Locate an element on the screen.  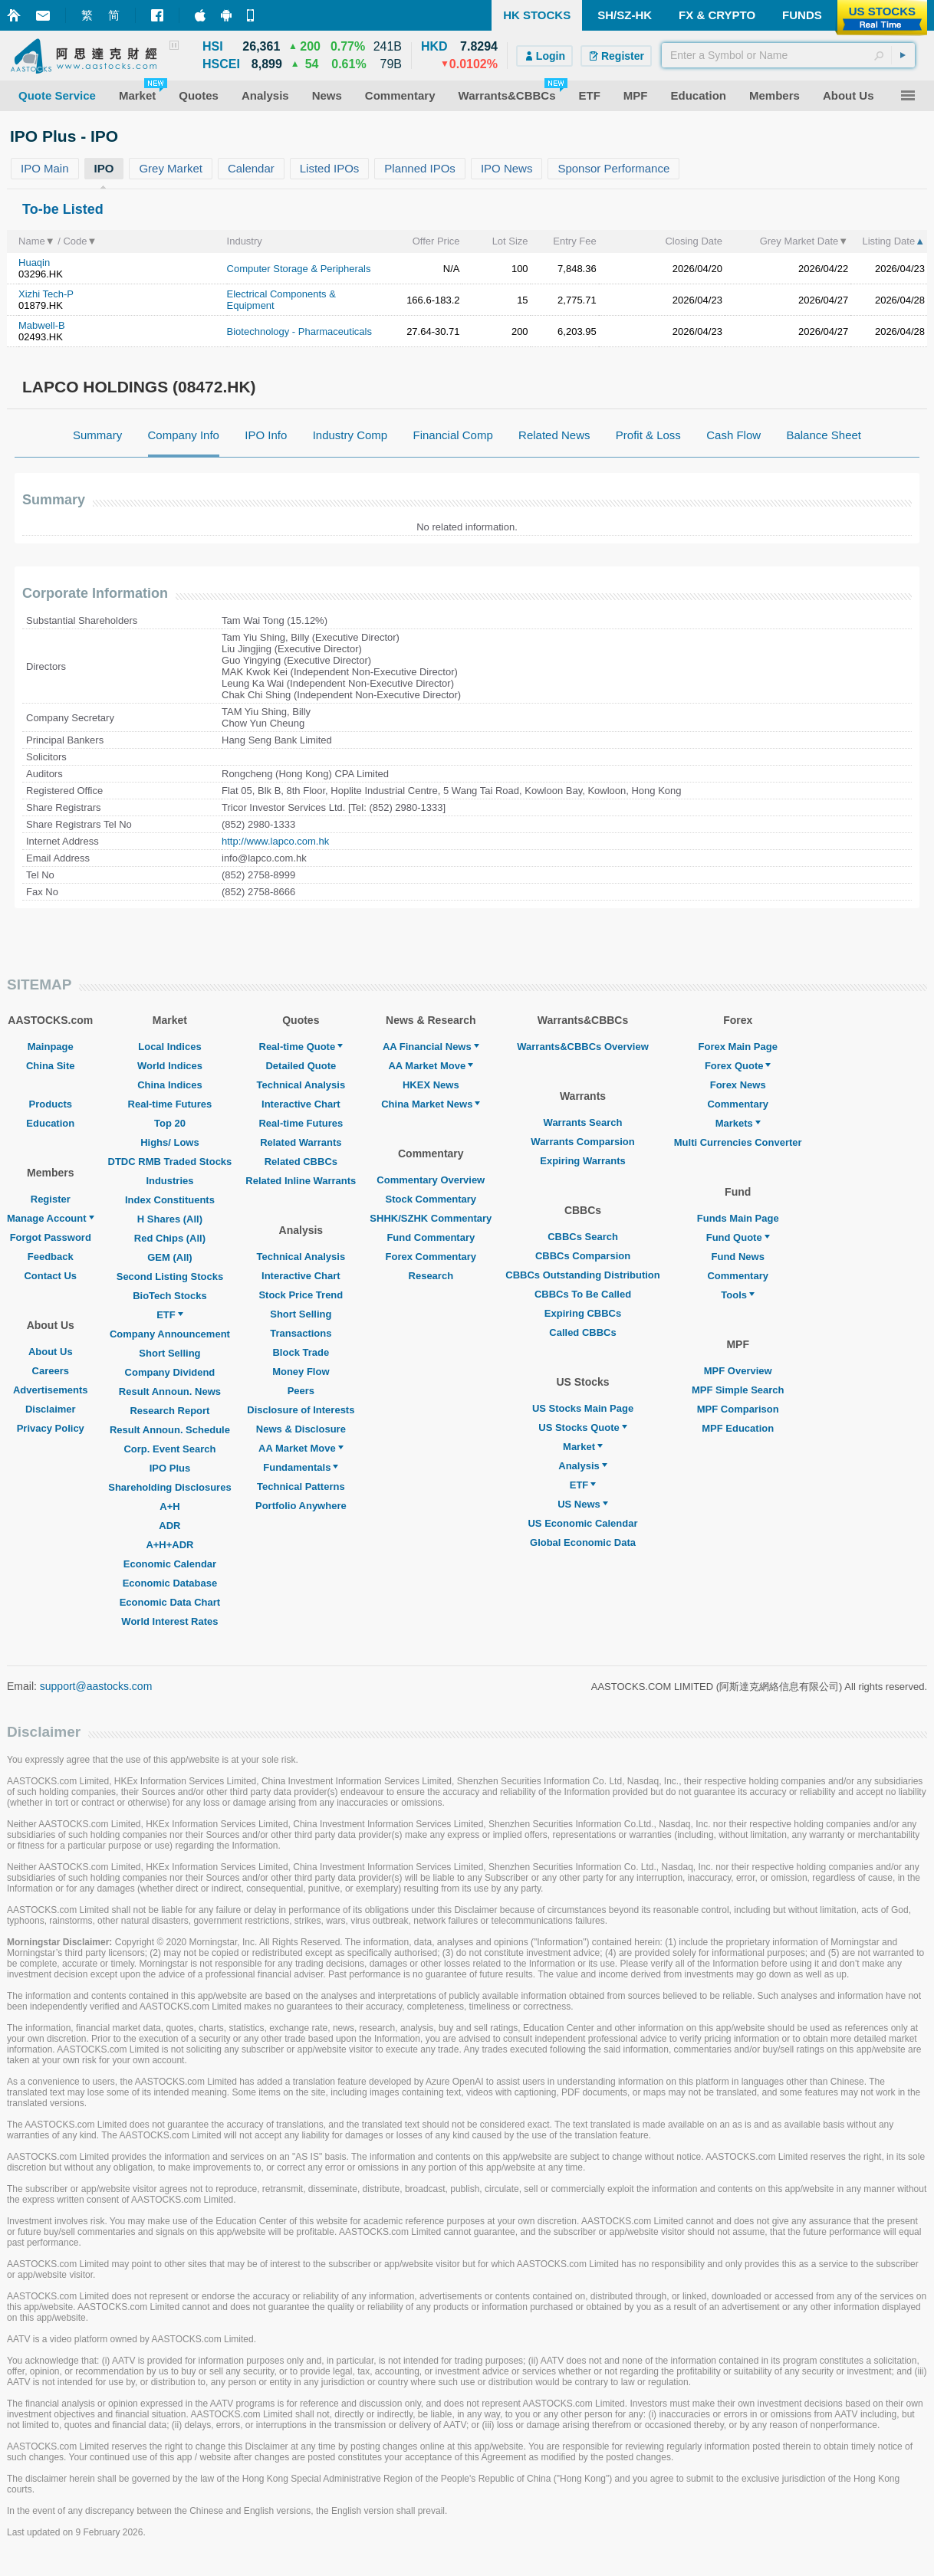
Stock Commentary is located at coordinates (431, 1199).